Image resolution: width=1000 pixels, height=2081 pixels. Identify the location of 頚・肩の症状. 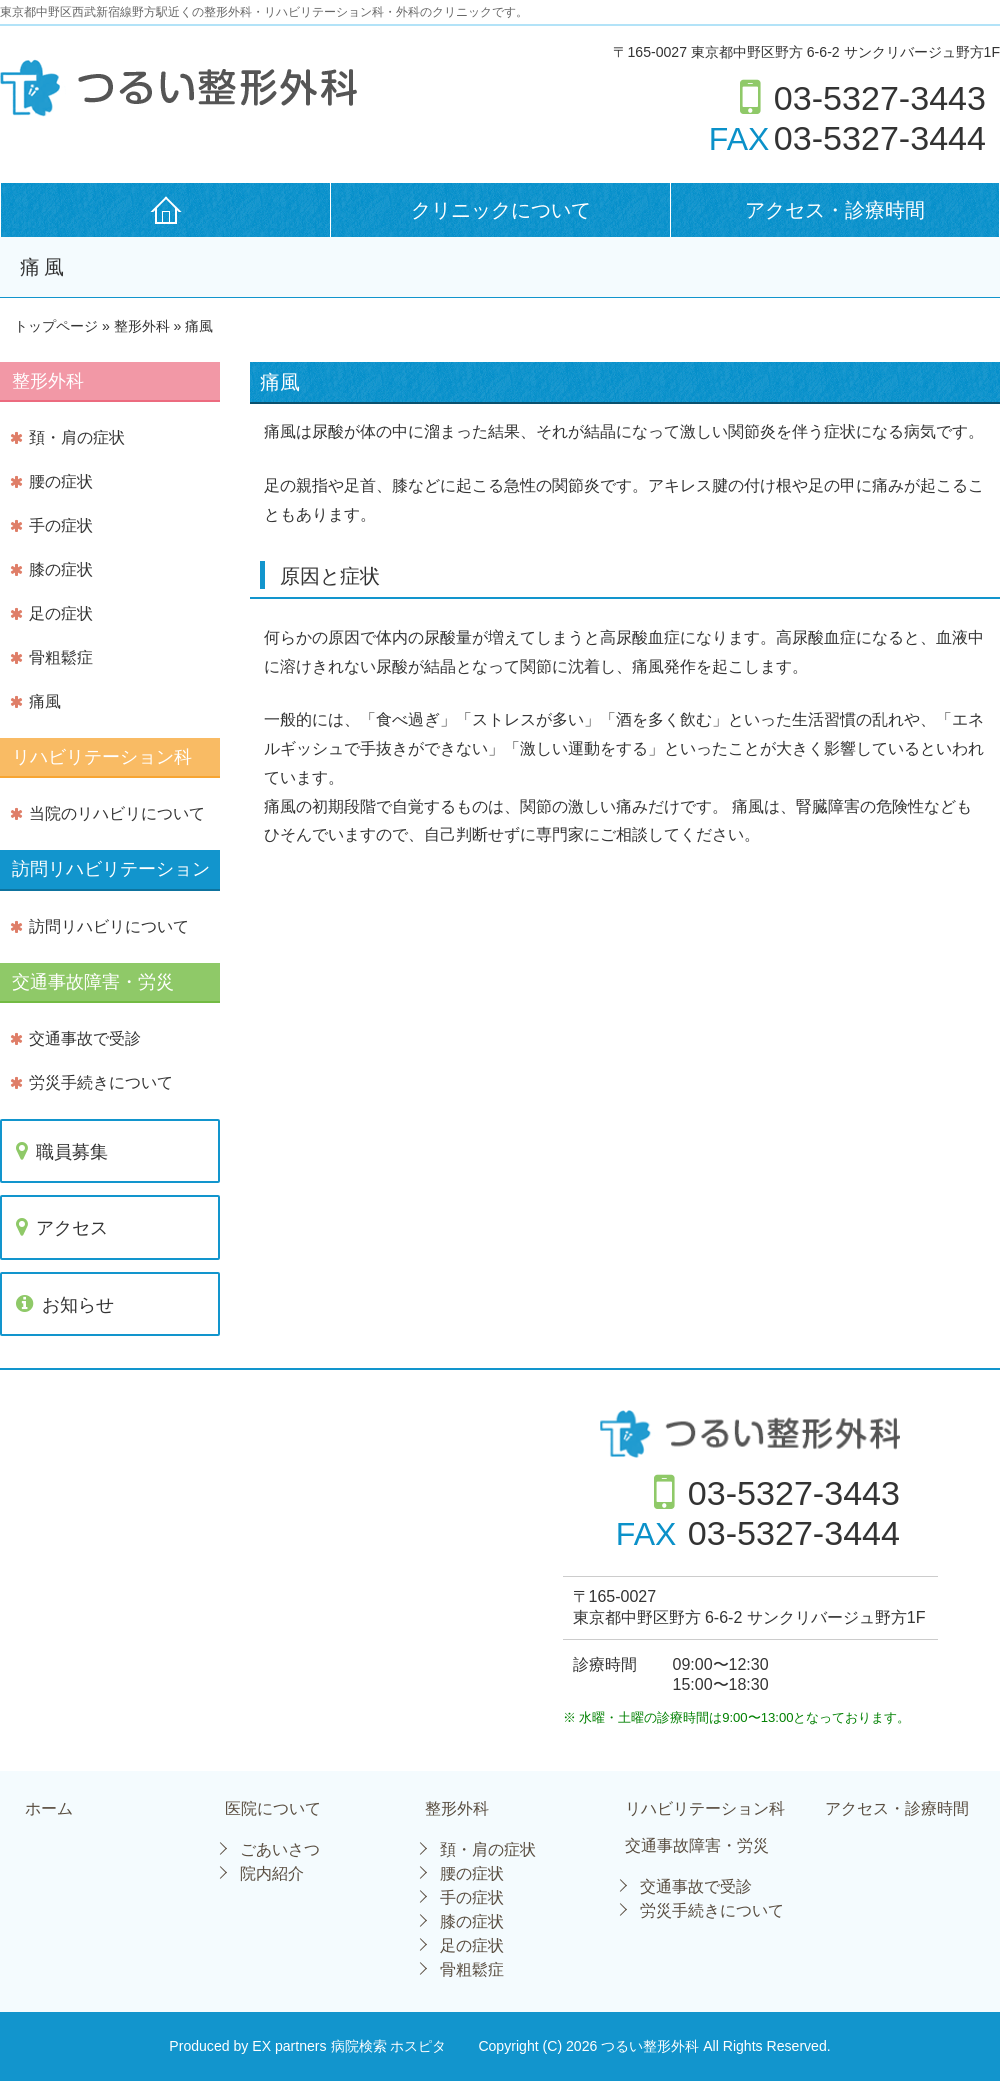
(77, 437).